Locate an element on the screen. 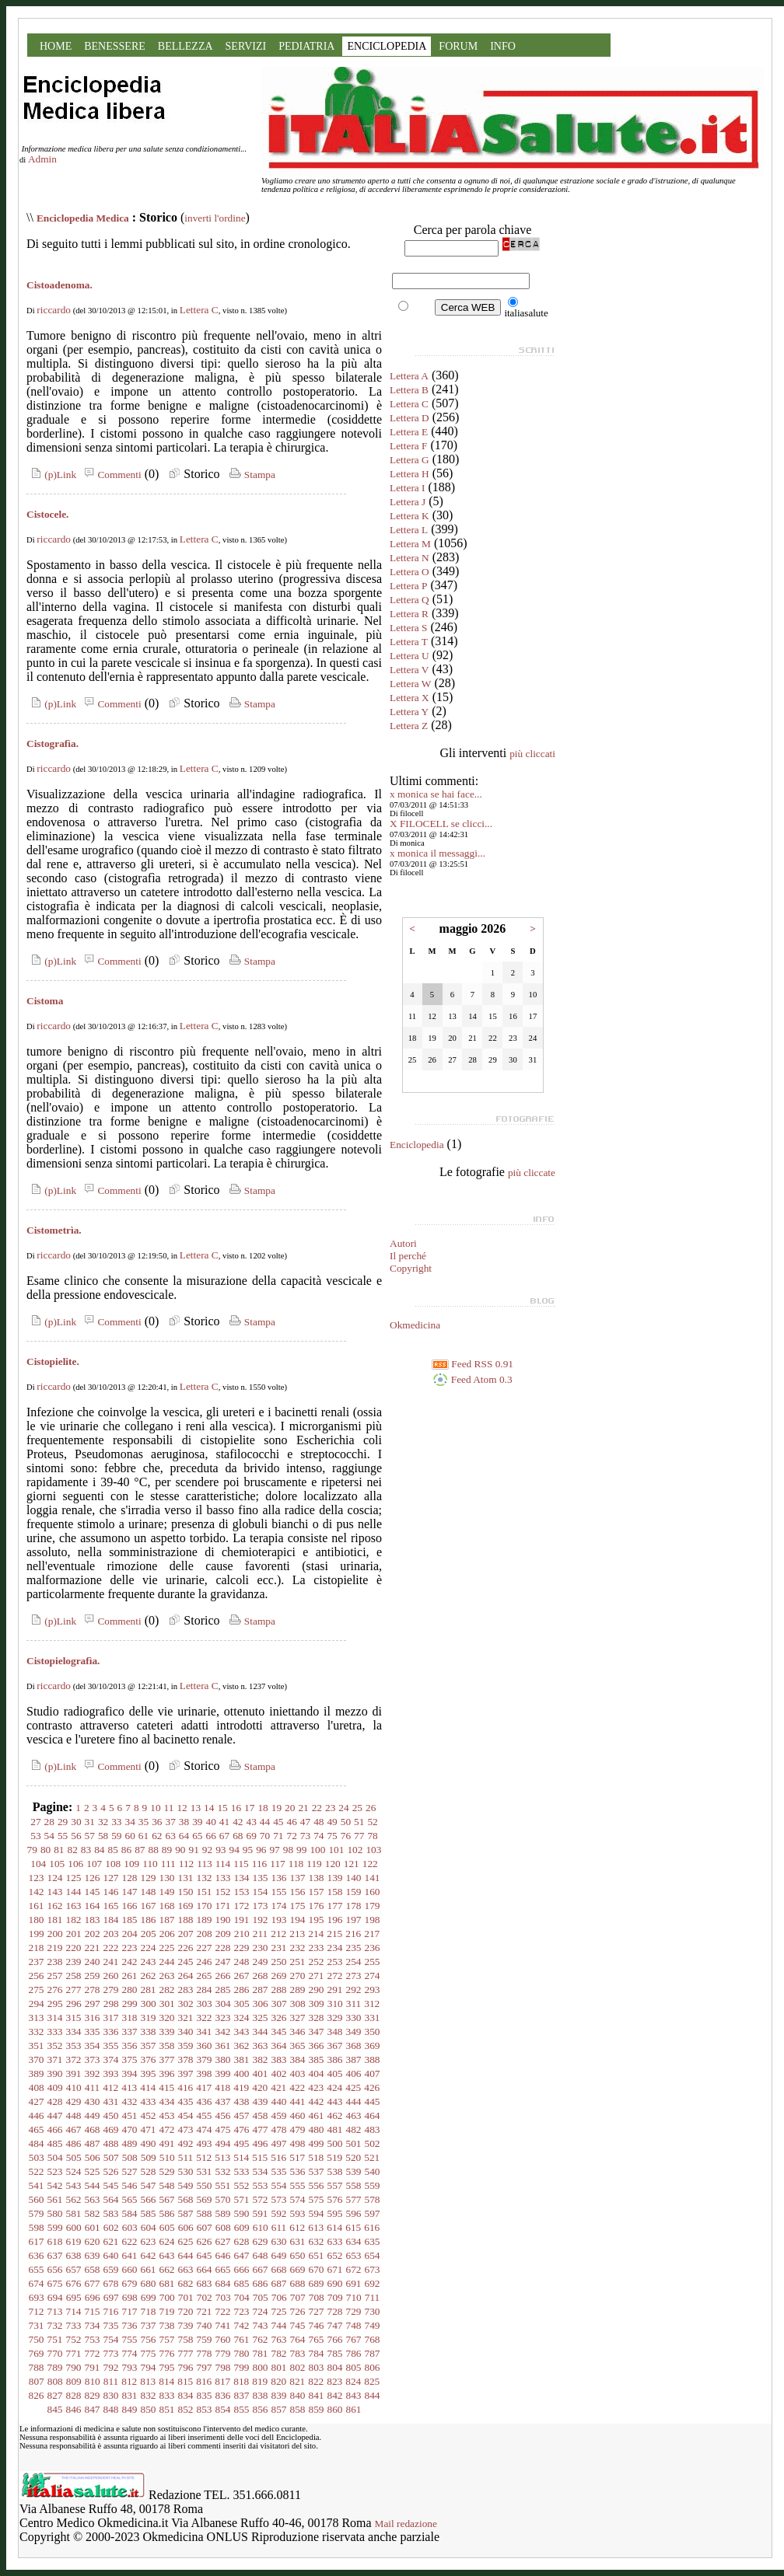 Image resolution: width=784 pixels, height=2576 pixels. x monica se hai face... is located at coordinates (436, 794).